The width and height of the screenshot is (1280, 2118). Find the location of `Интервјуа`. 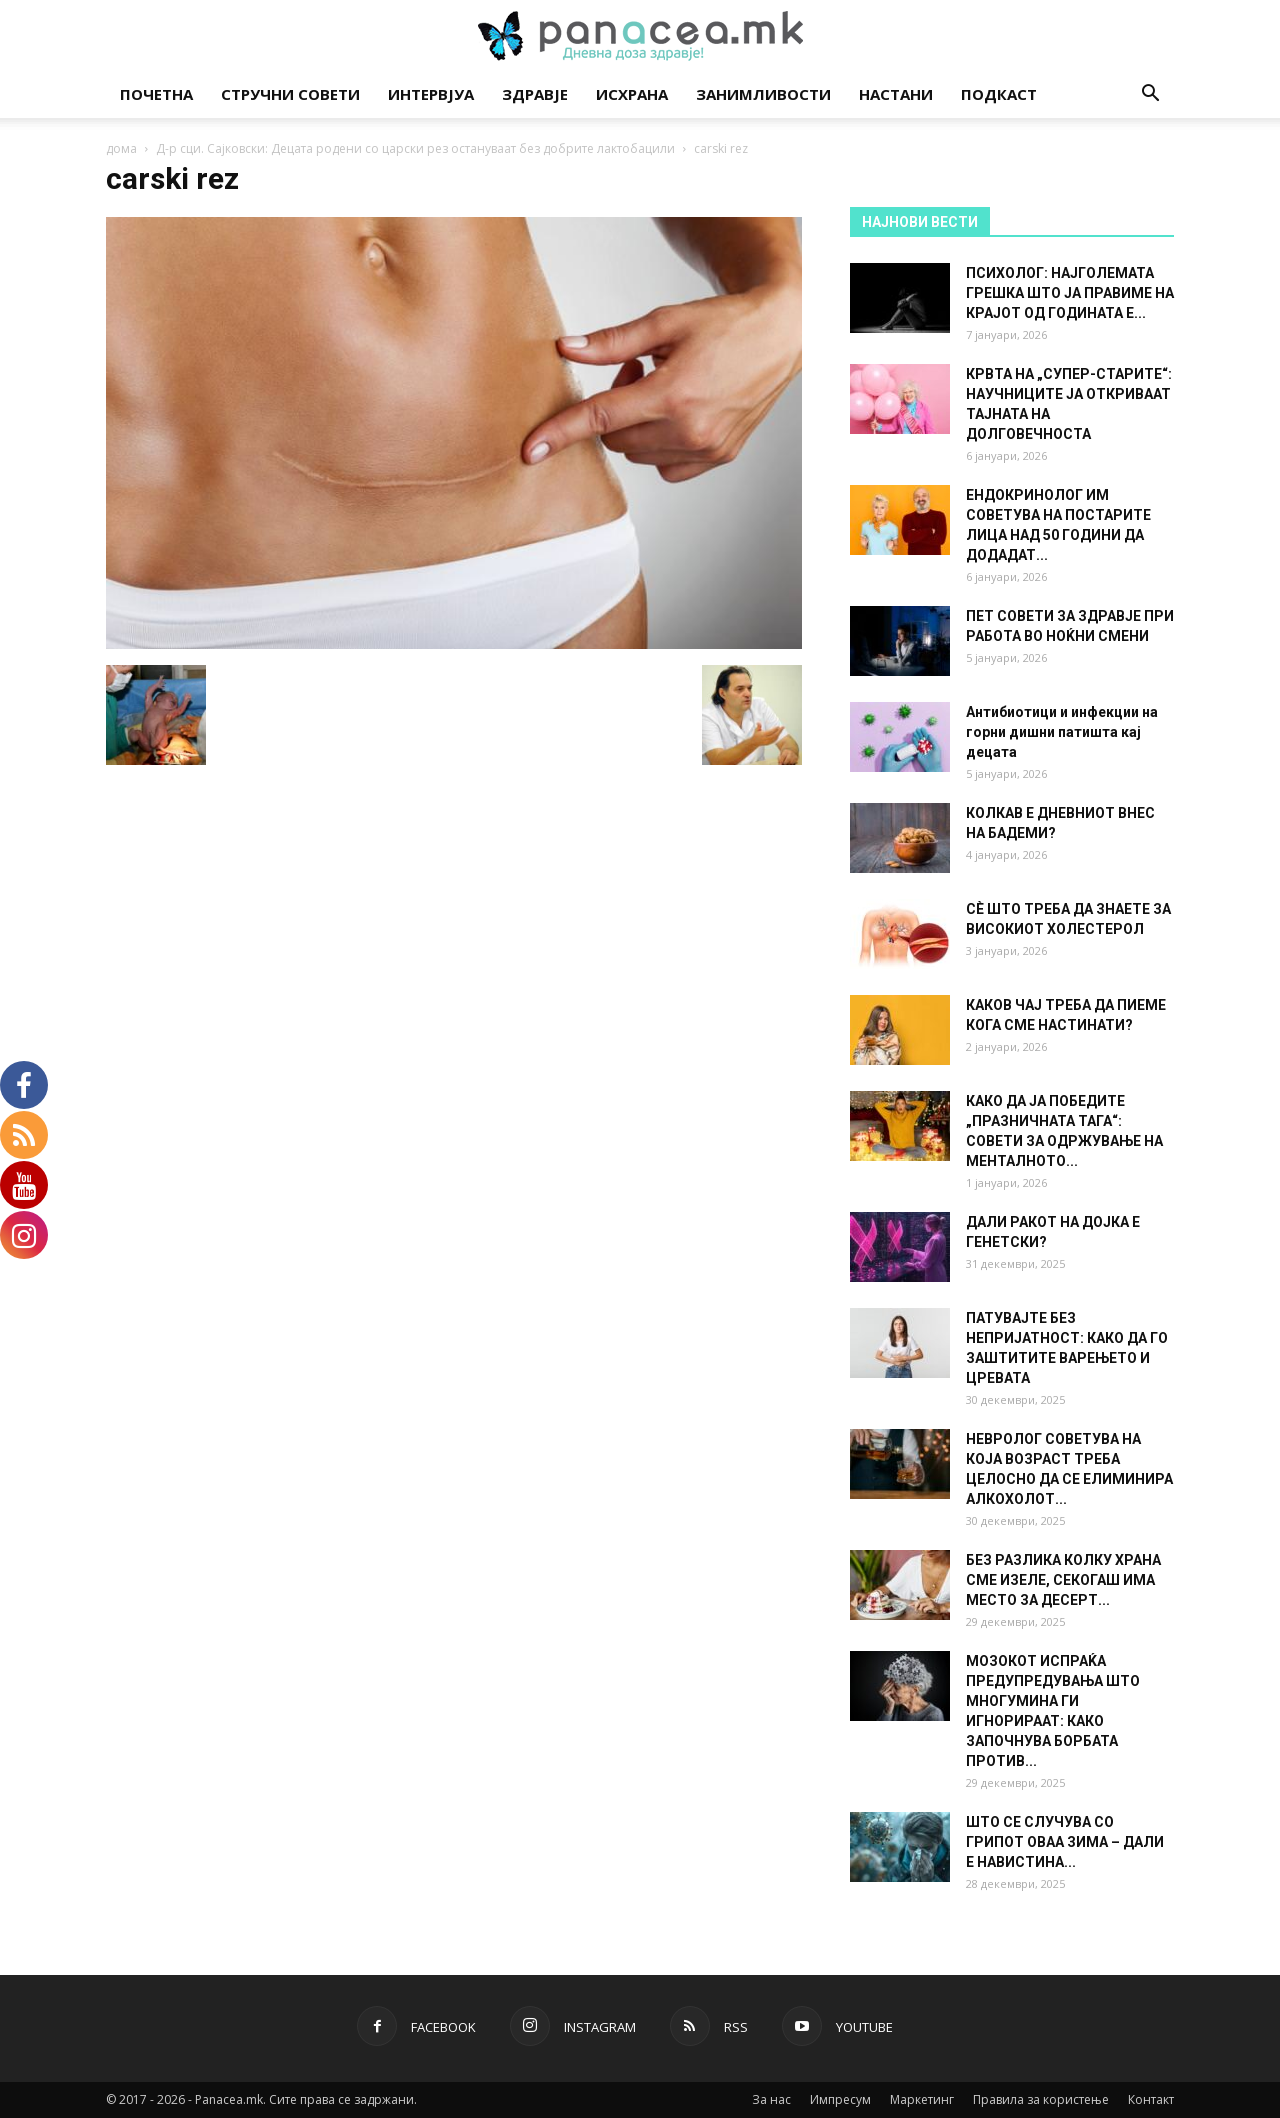

Интервјуа is located at coordinates (431, 94).